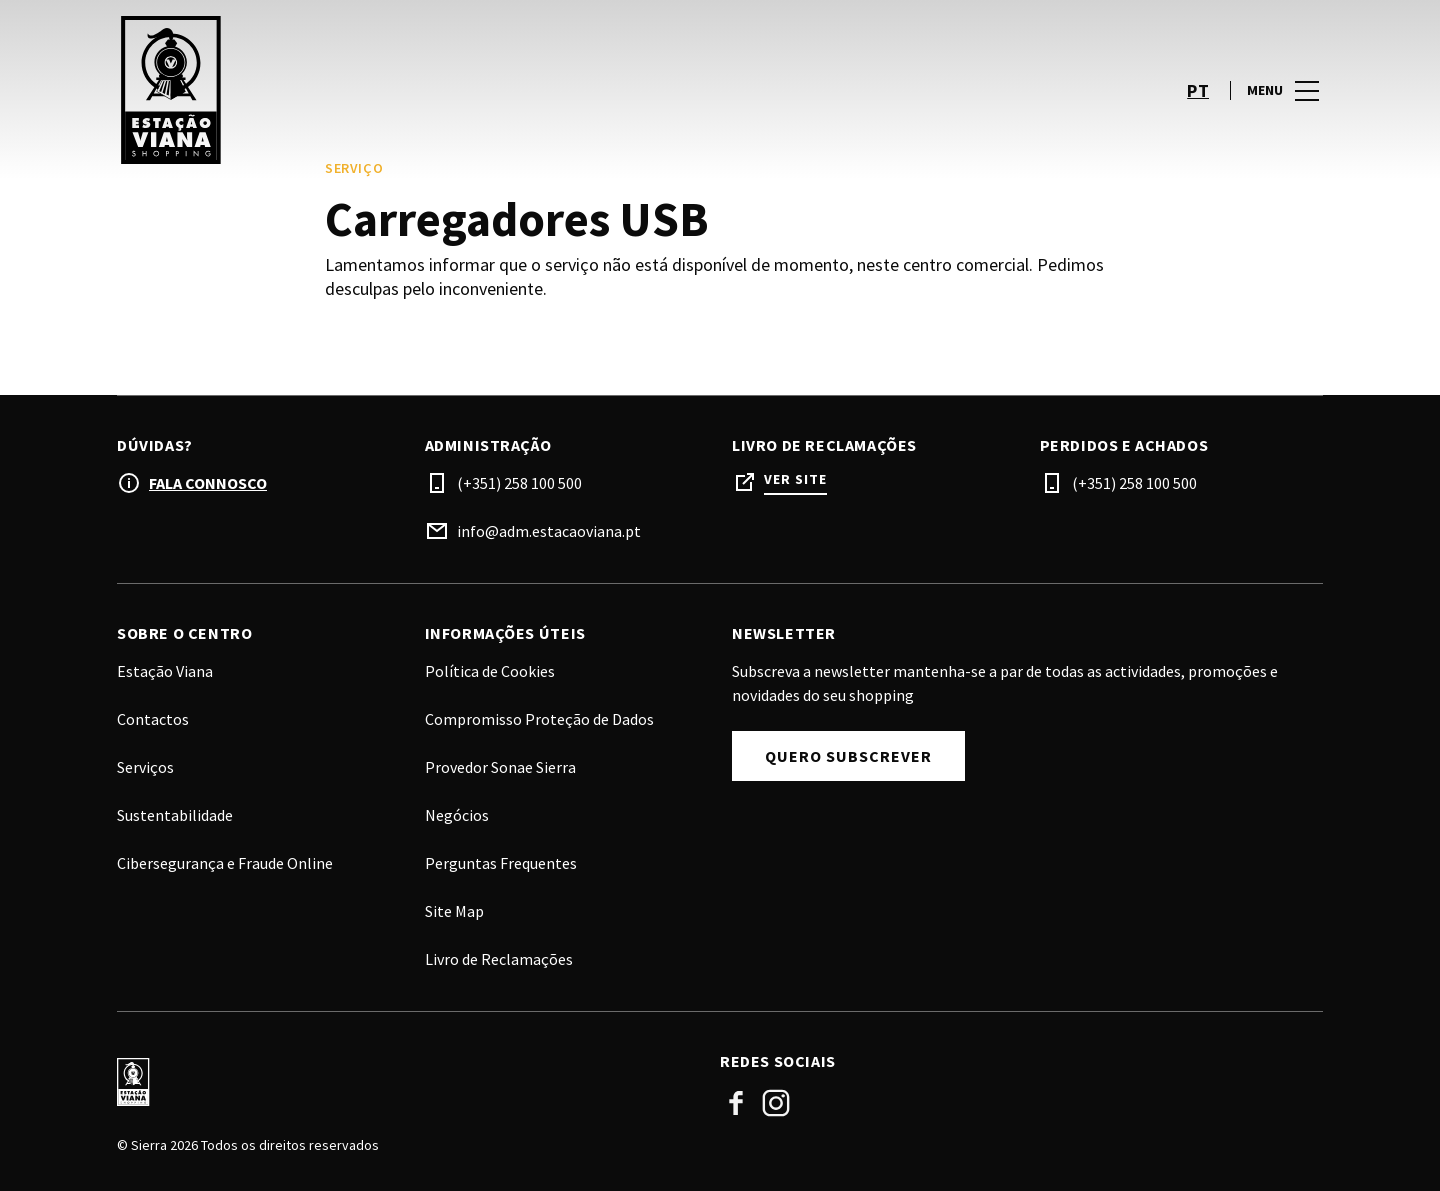 This screenshot has height=1191, width=1440. I want to click on Sustentabilidade, so click(175, 815).